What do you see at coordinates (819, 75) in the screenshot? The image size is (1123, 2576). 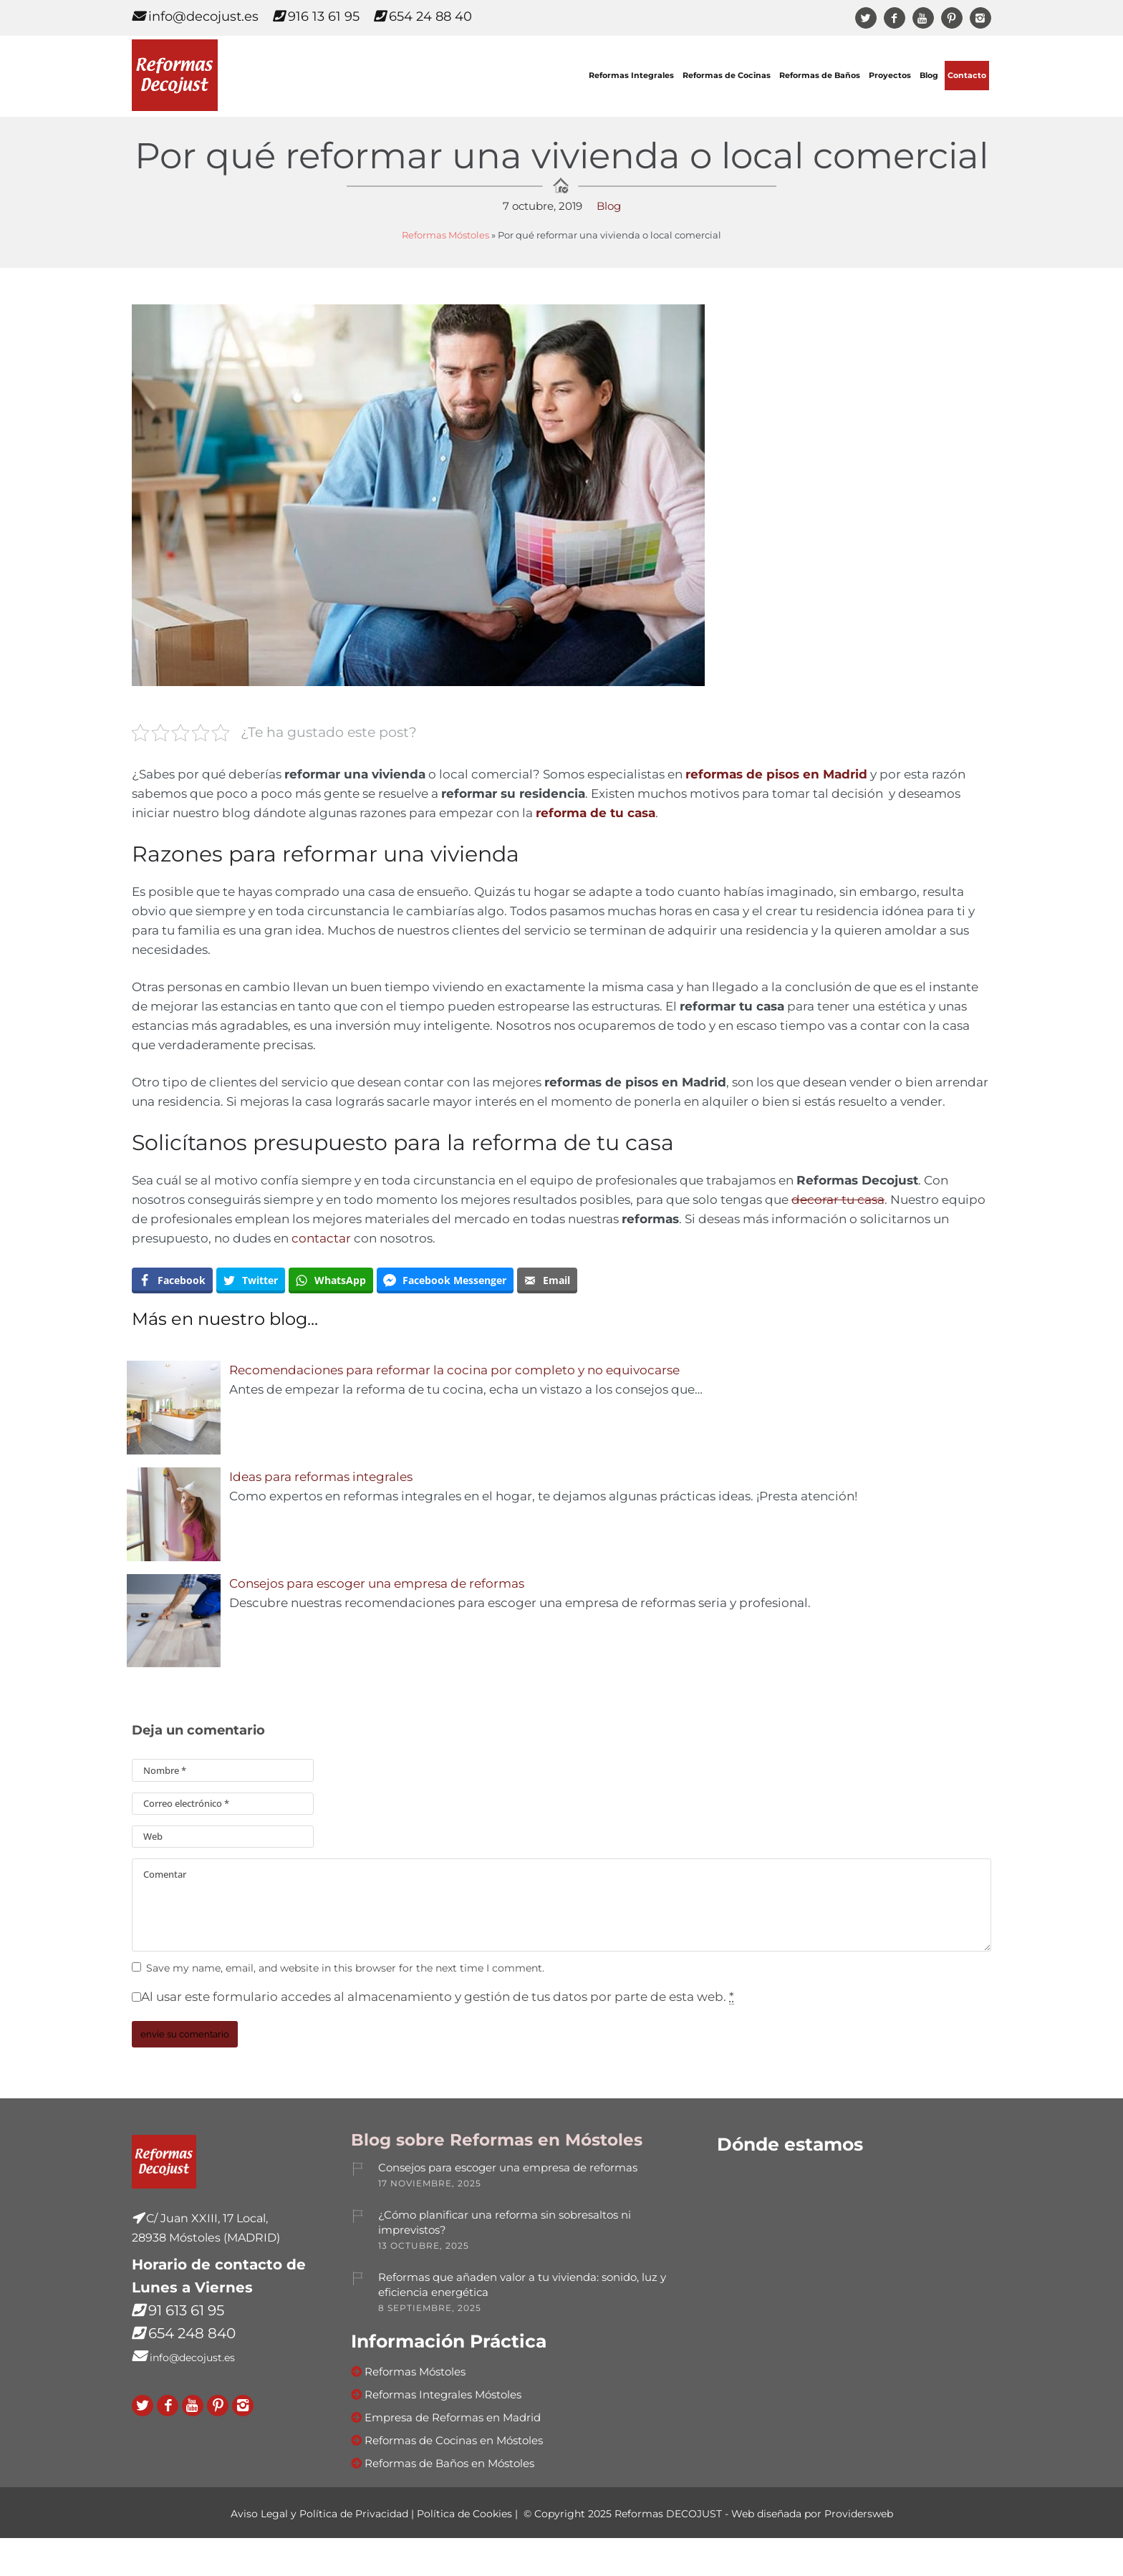 I see `Reformas de Baños` at bounding box center [819, 75].